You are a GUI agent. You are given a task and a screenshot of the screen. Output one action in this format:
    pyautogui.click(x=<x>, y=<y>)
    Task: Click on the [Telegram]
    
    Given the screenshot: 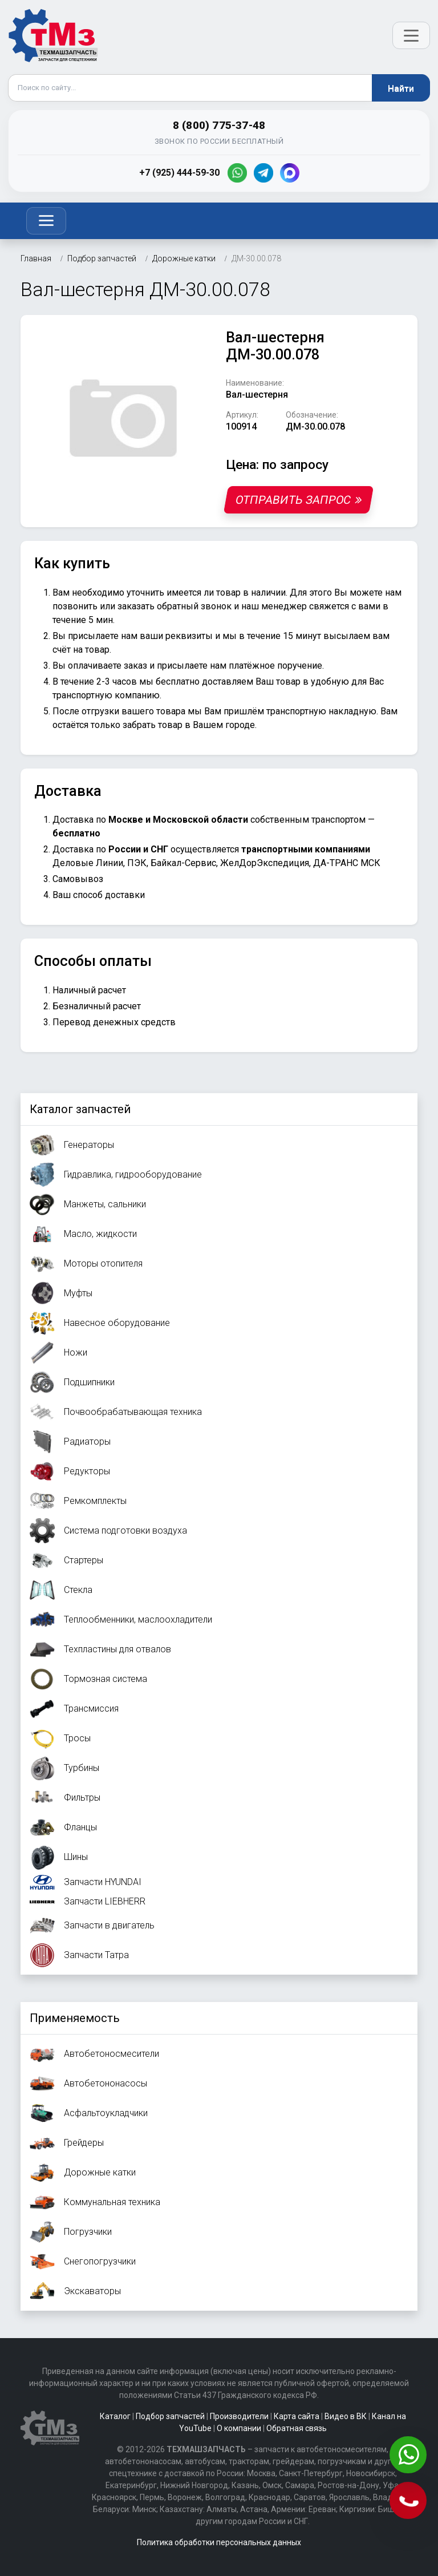 What is the action you would take?
    pyautogui.click(x=263, y=173)
    